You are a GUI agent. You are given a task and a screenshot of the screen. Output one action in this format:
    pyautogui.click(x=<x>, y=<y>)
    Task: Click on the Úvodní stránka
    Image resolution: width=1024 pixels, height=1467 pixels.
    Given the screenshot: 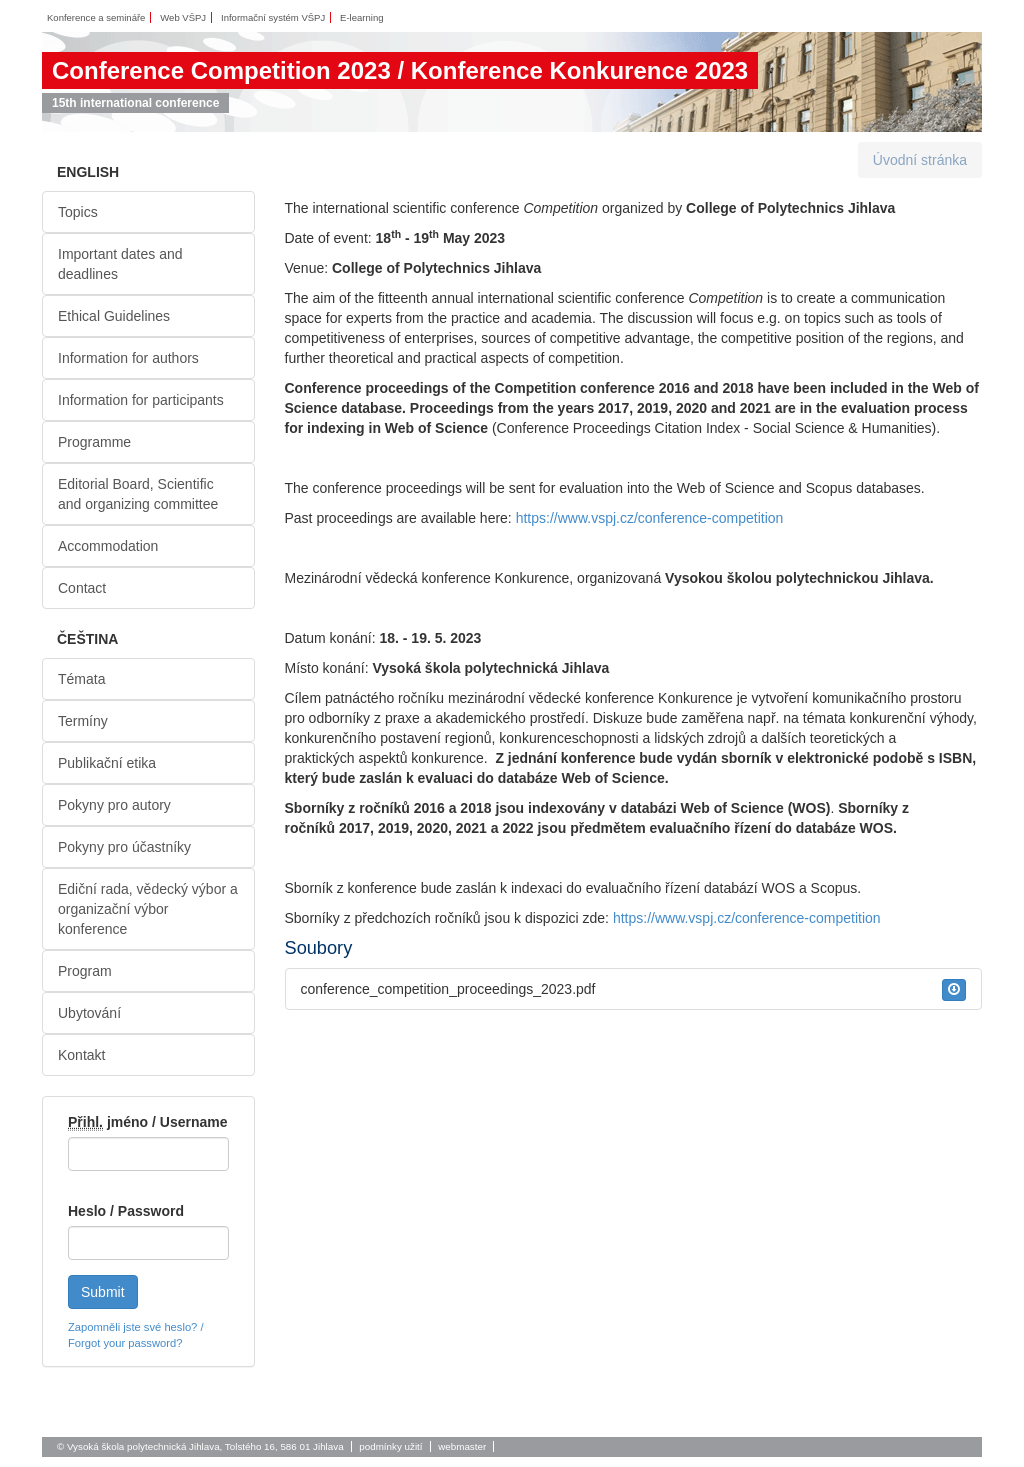 What is the action you would take?
    pyautogui.click(x=920, y=160)
    